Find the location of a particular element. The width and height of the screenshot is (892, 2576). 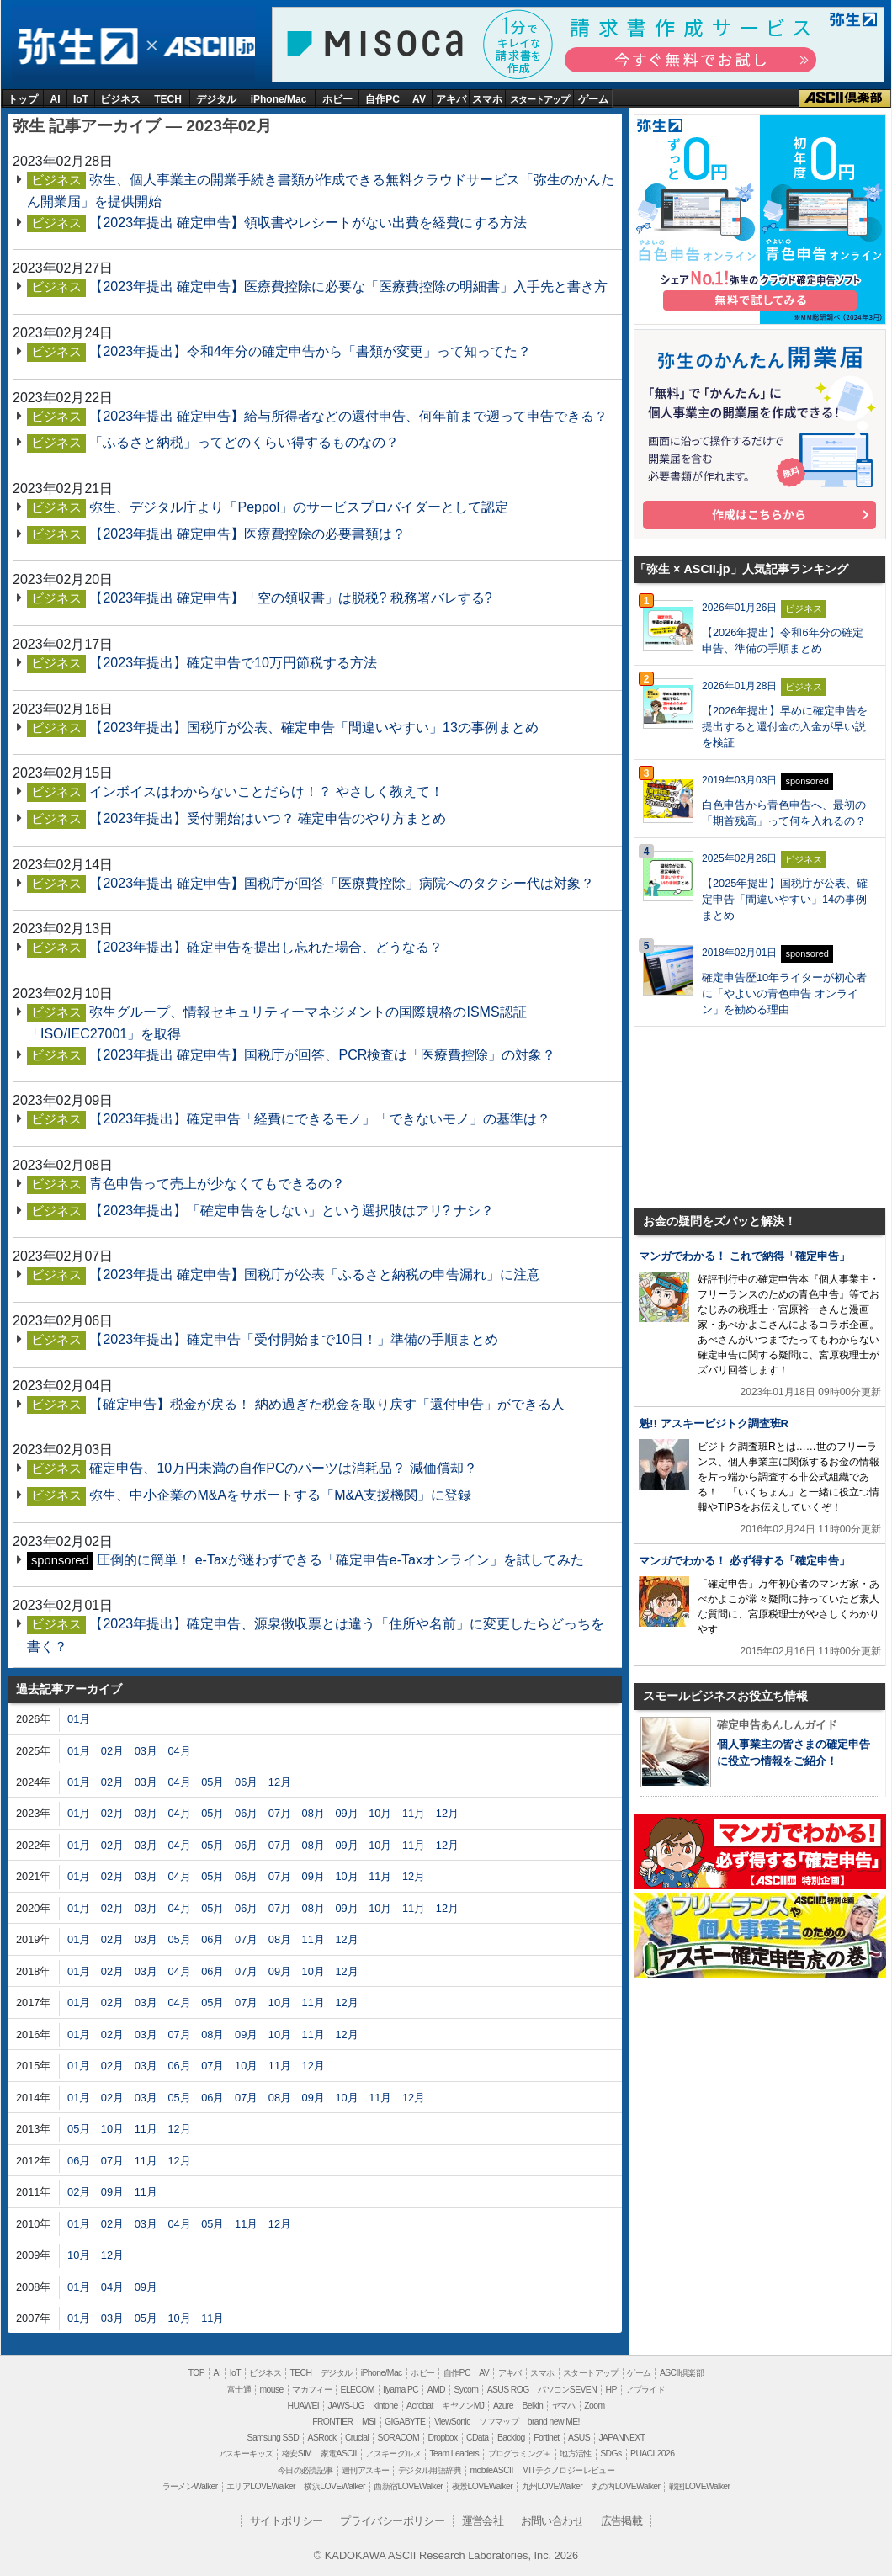

iPhone/Mac is located at coordinates (279, 99).